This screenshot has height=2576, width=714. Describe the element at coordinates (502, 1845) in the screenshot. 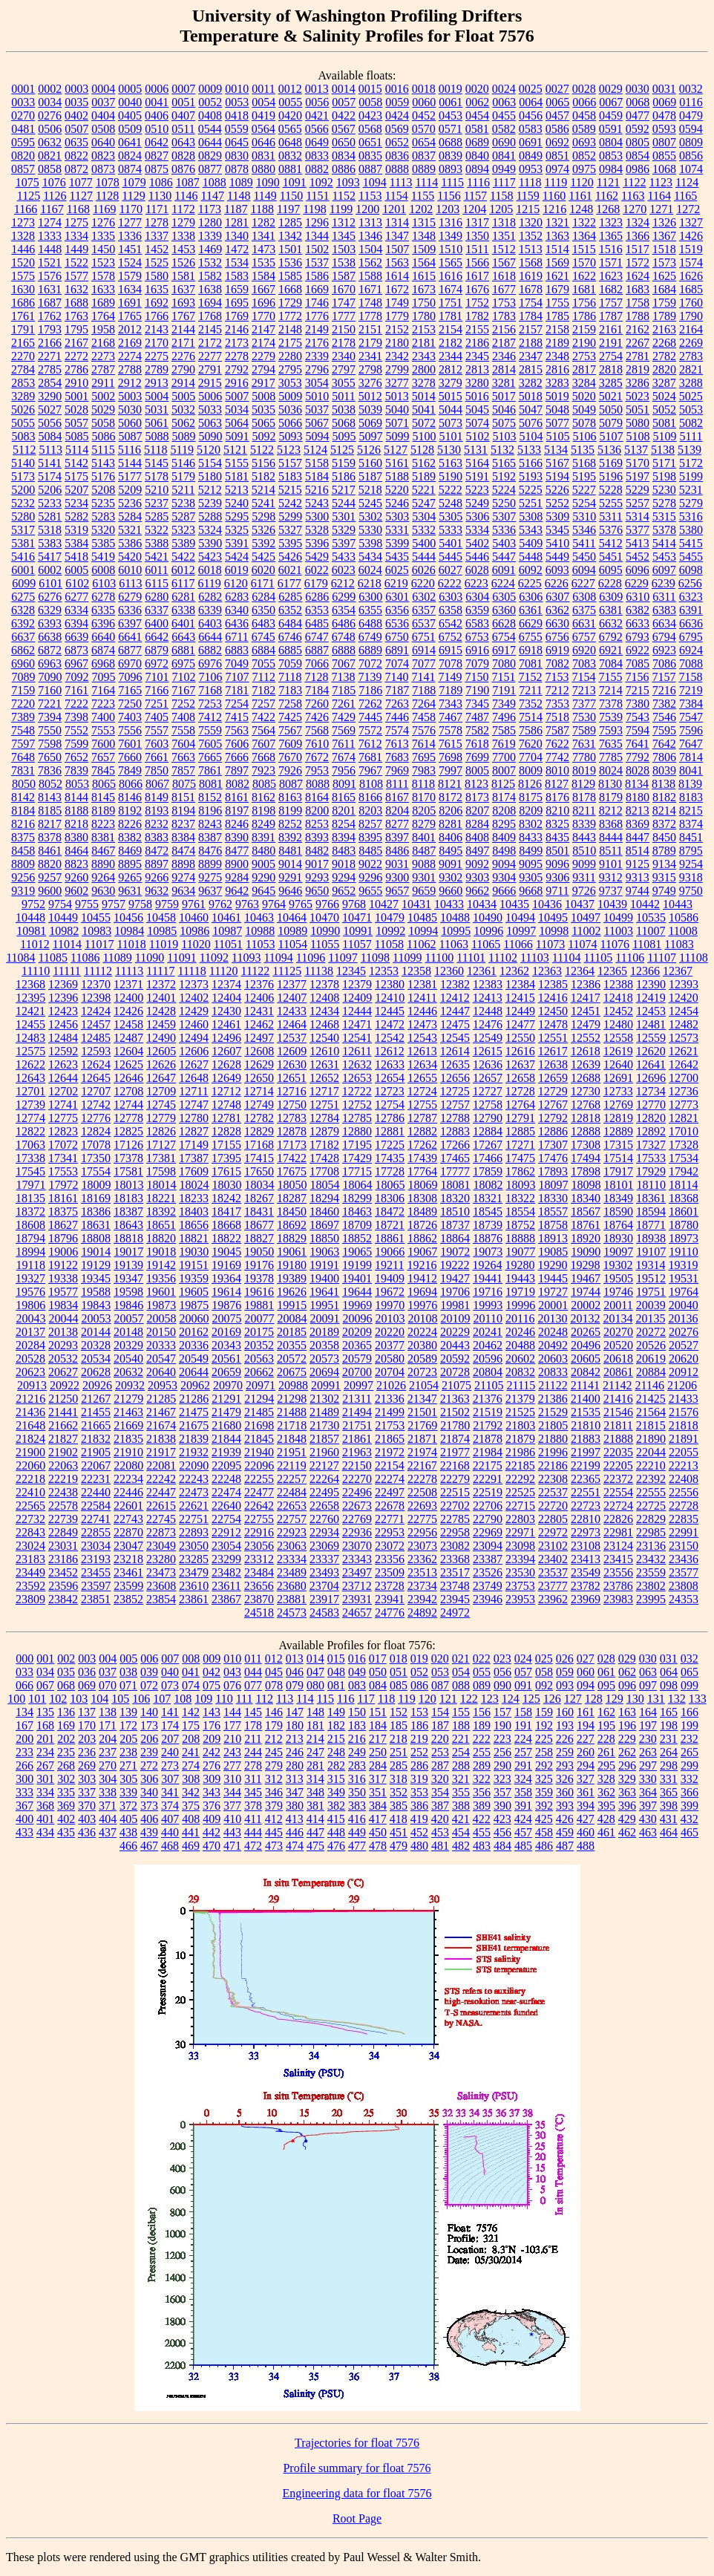

I see `484` at that location.